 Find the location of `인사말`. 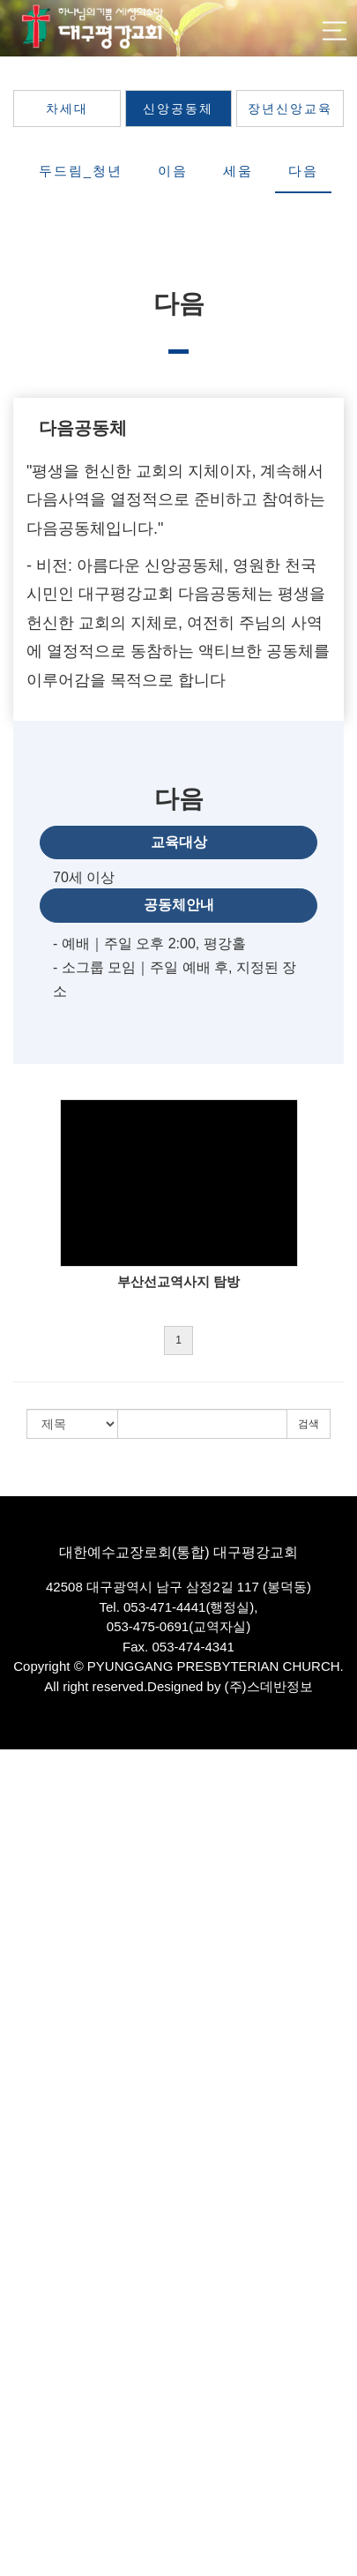

인사말 is located at coordinates (17, 1830).